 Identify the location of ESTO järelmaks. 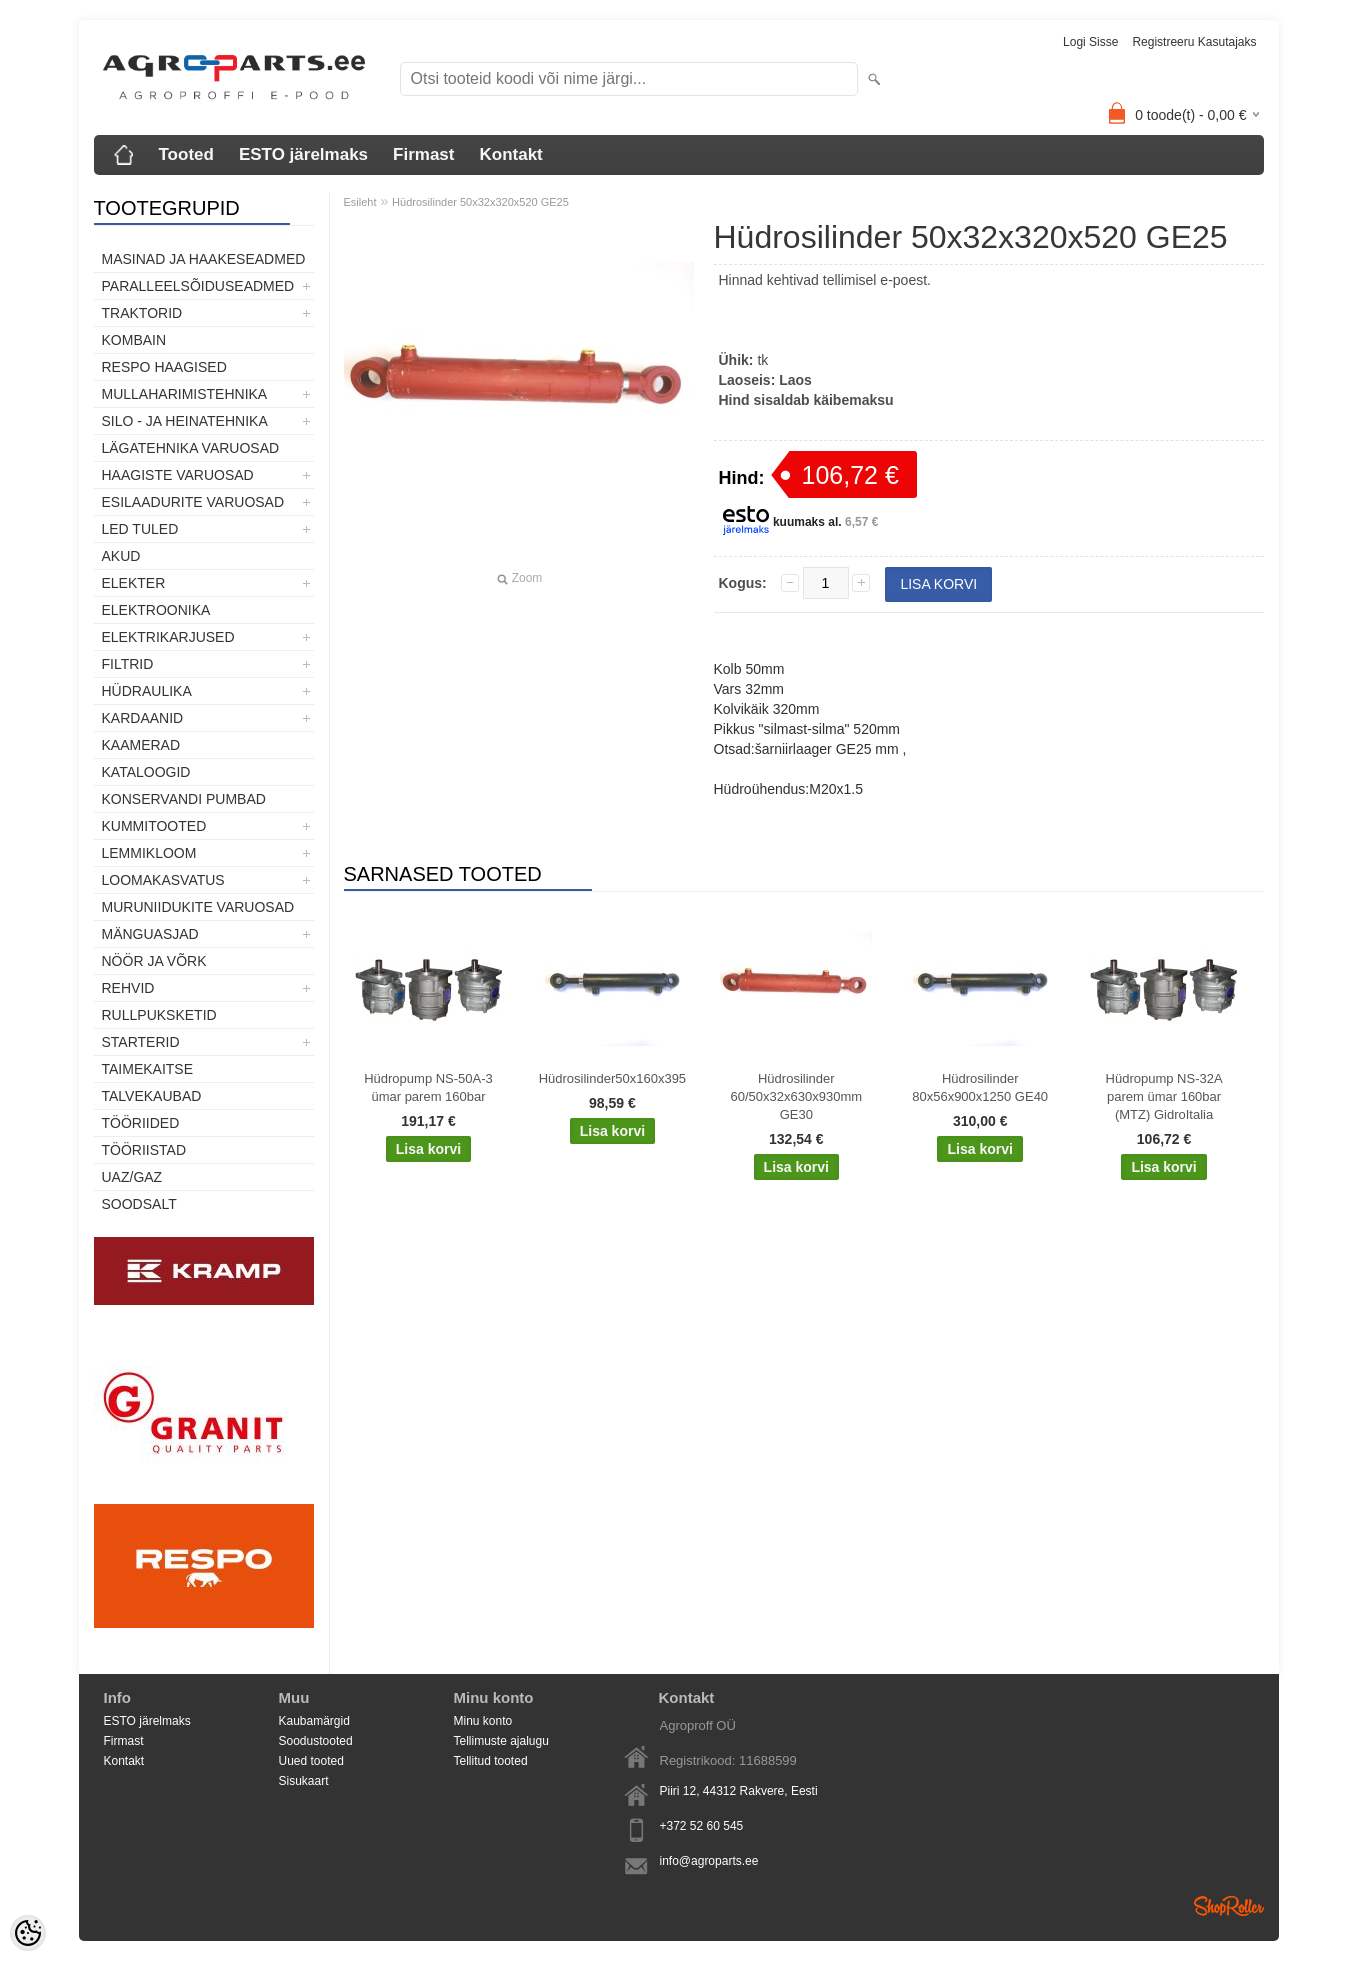
(303, 154).